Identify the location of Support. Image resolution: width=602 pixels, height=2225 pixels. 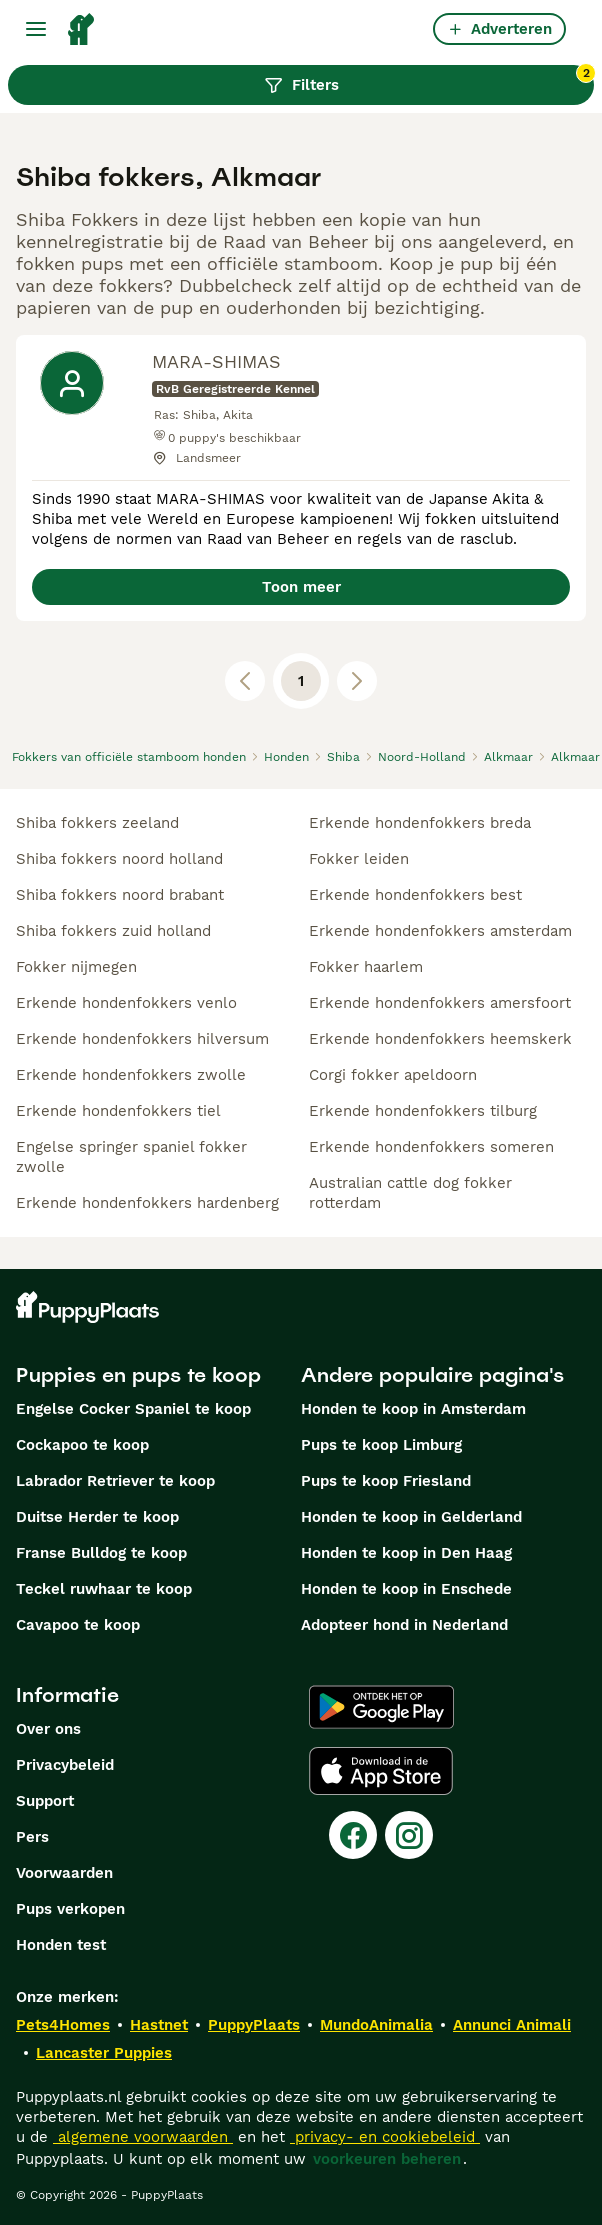
(45, 1801).